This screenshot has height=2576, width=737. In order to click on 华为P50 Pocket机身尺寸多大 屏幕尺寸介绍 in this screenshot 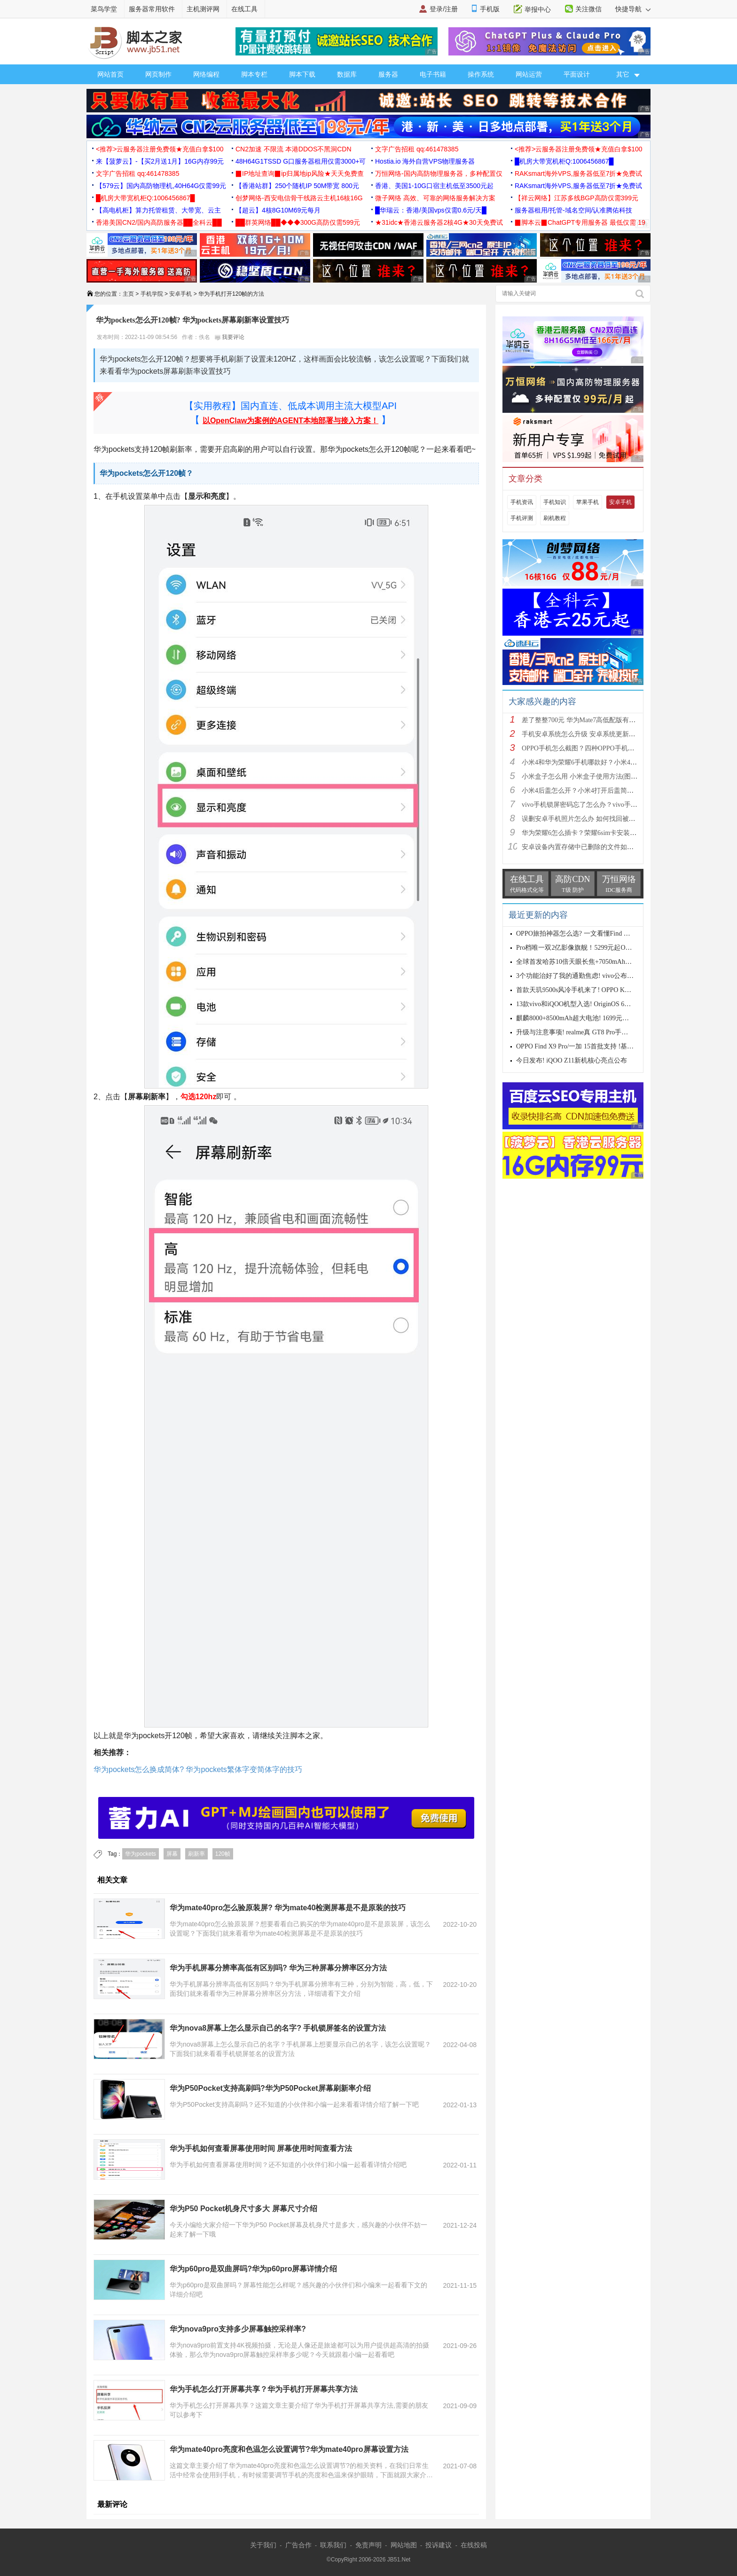, I will do `click(243, 2209)`.